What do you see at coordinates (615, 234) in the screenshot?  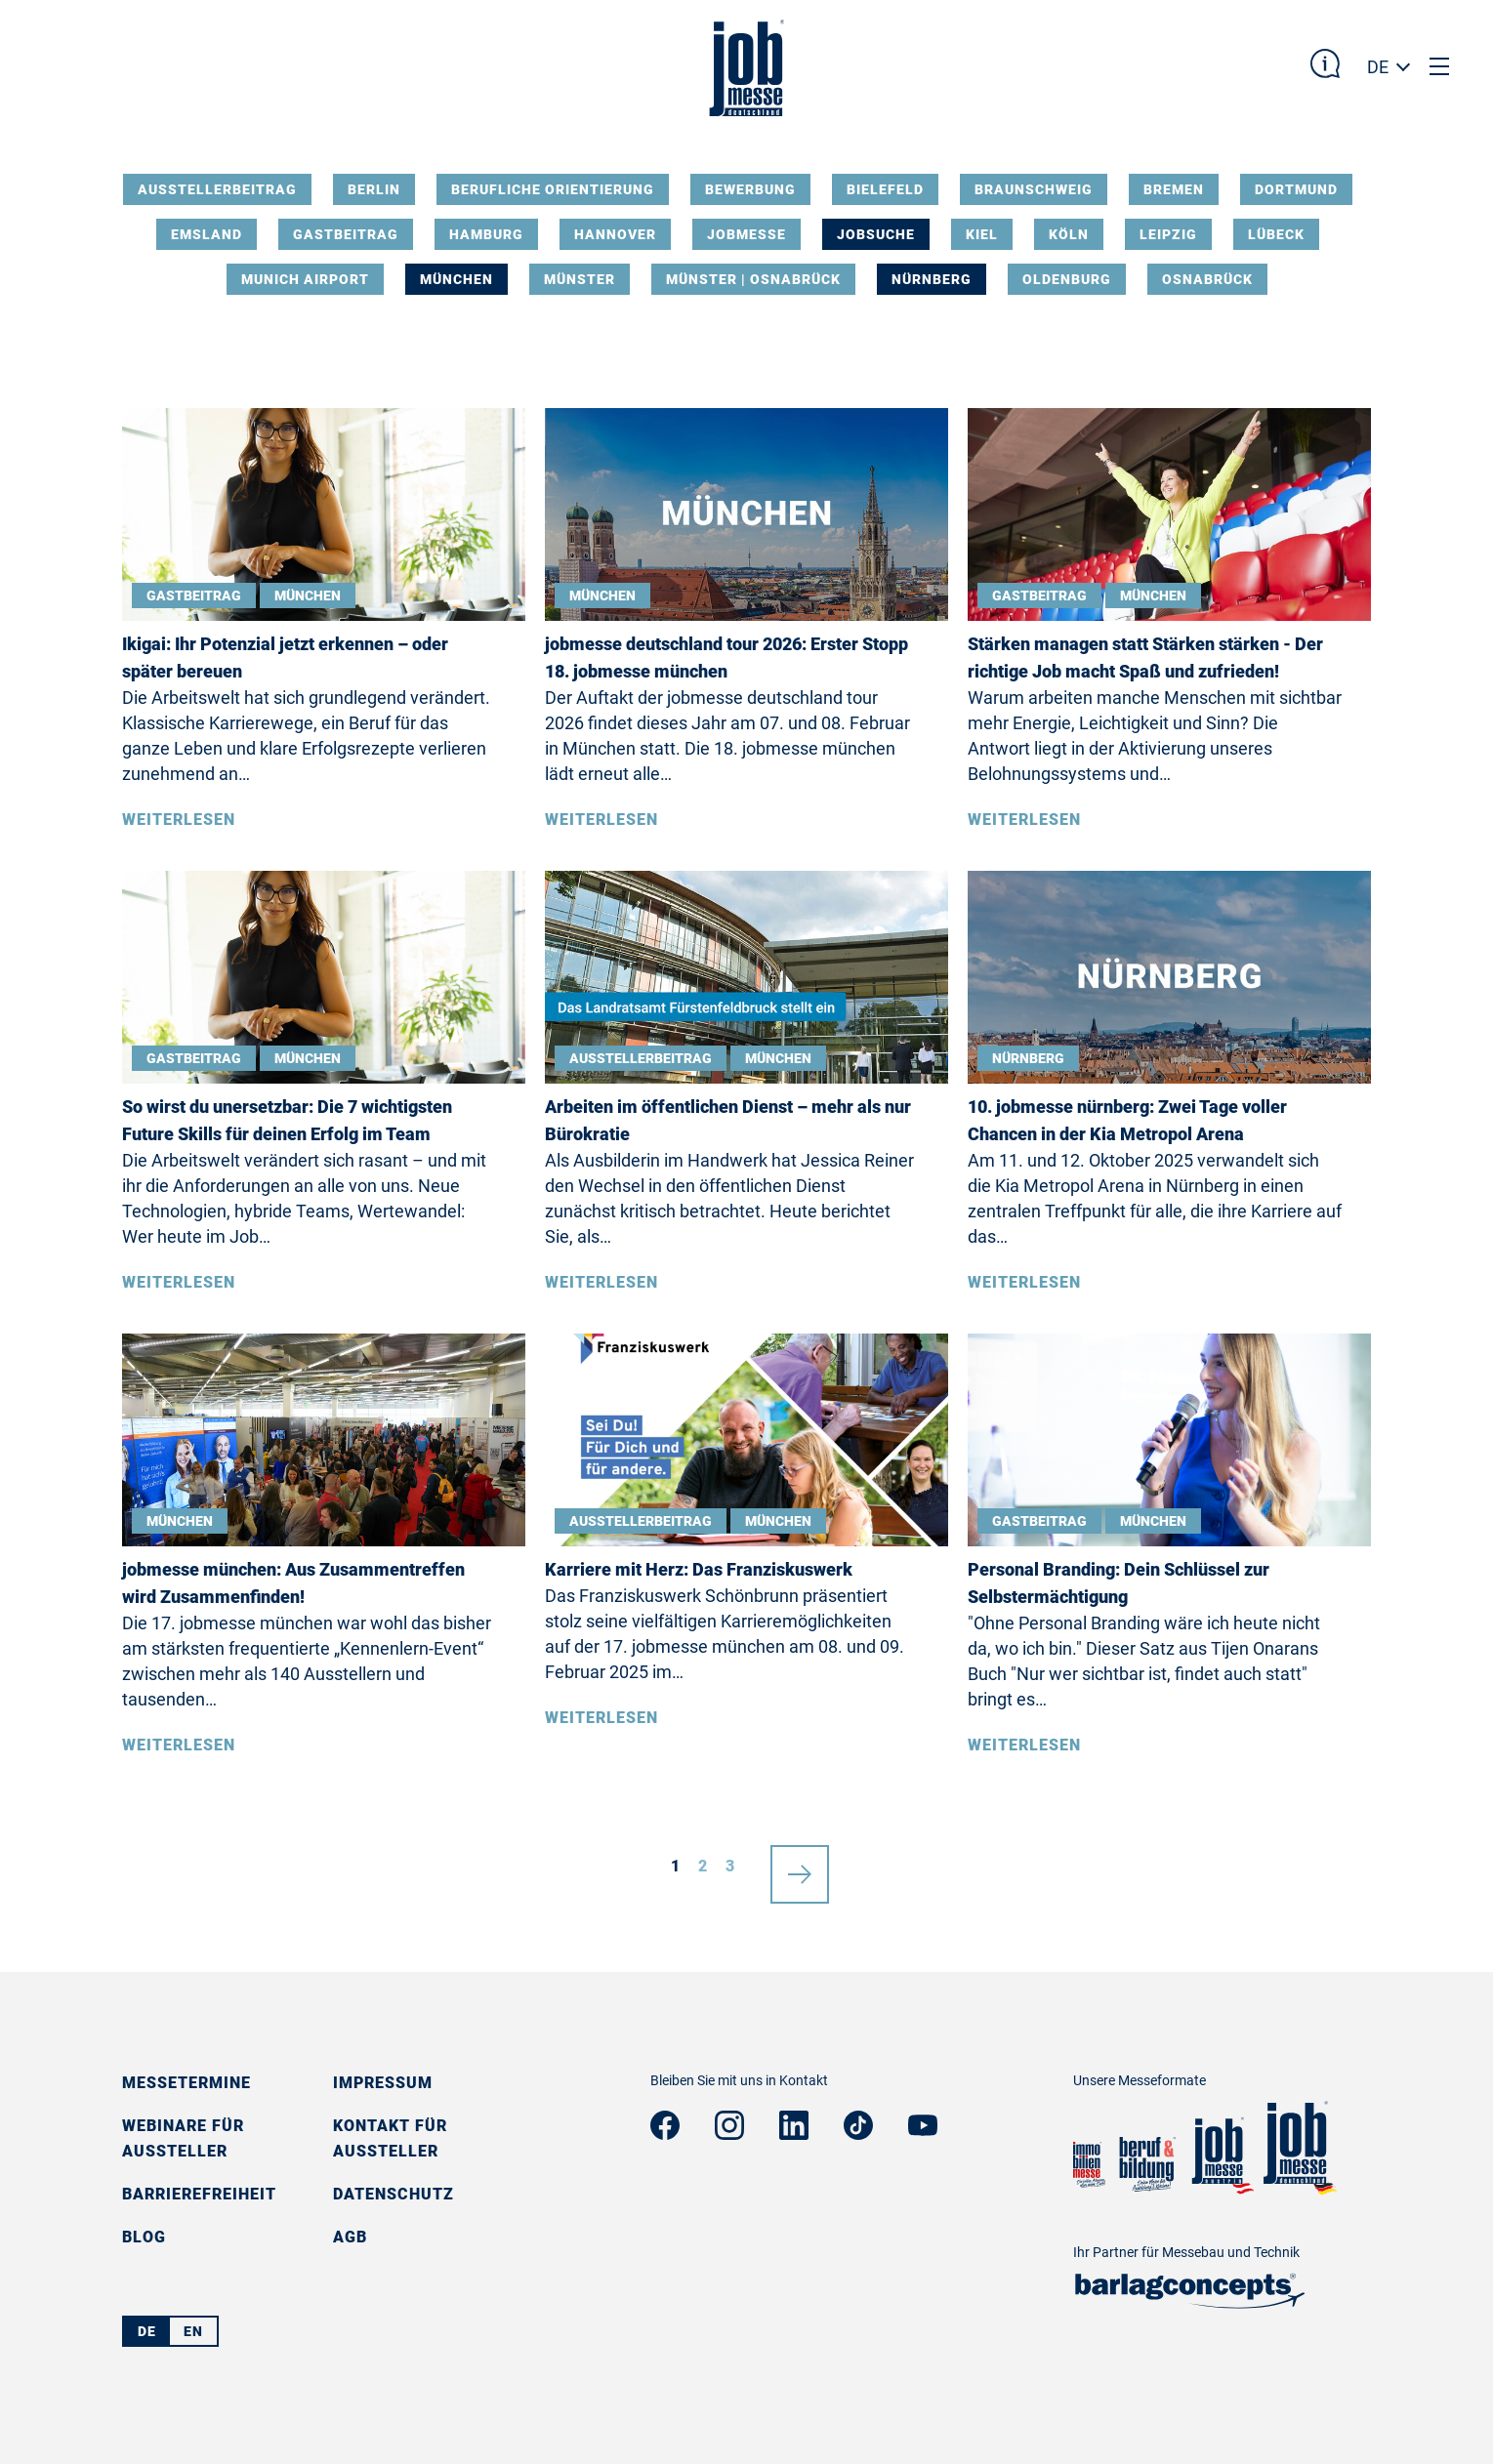 I see `Hannover` at bounding box center [615, 234].